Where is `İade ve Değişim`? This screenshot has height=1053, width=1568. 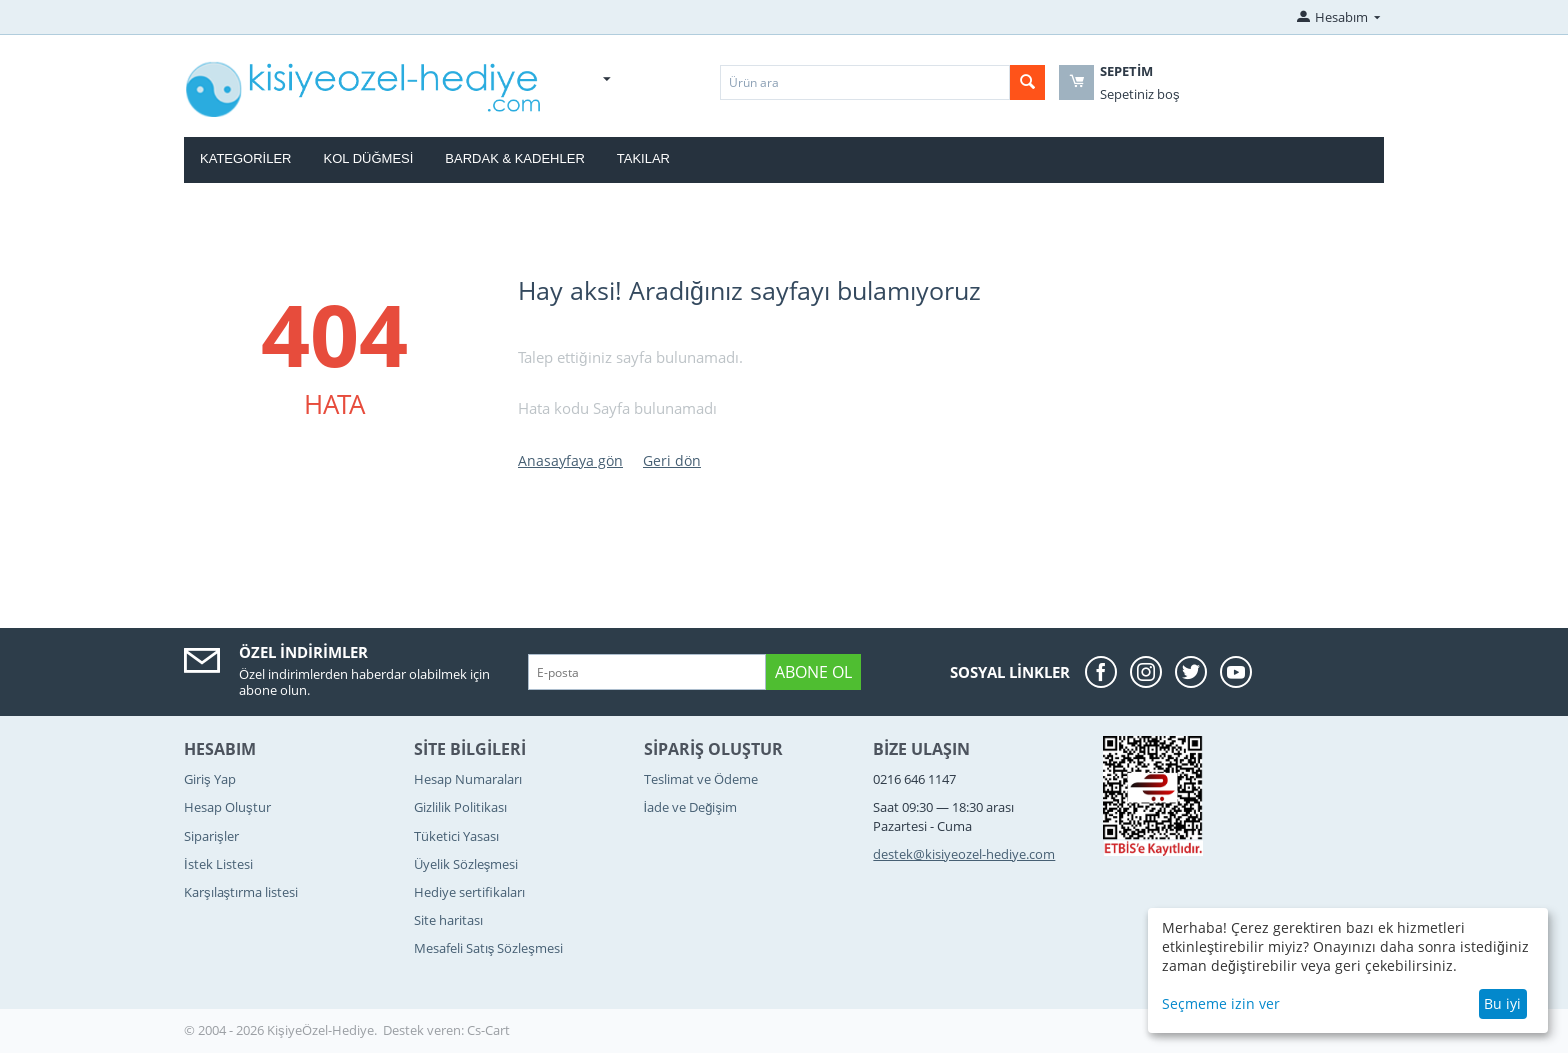 İade ve Değişim is located at coordinates (690, 807).